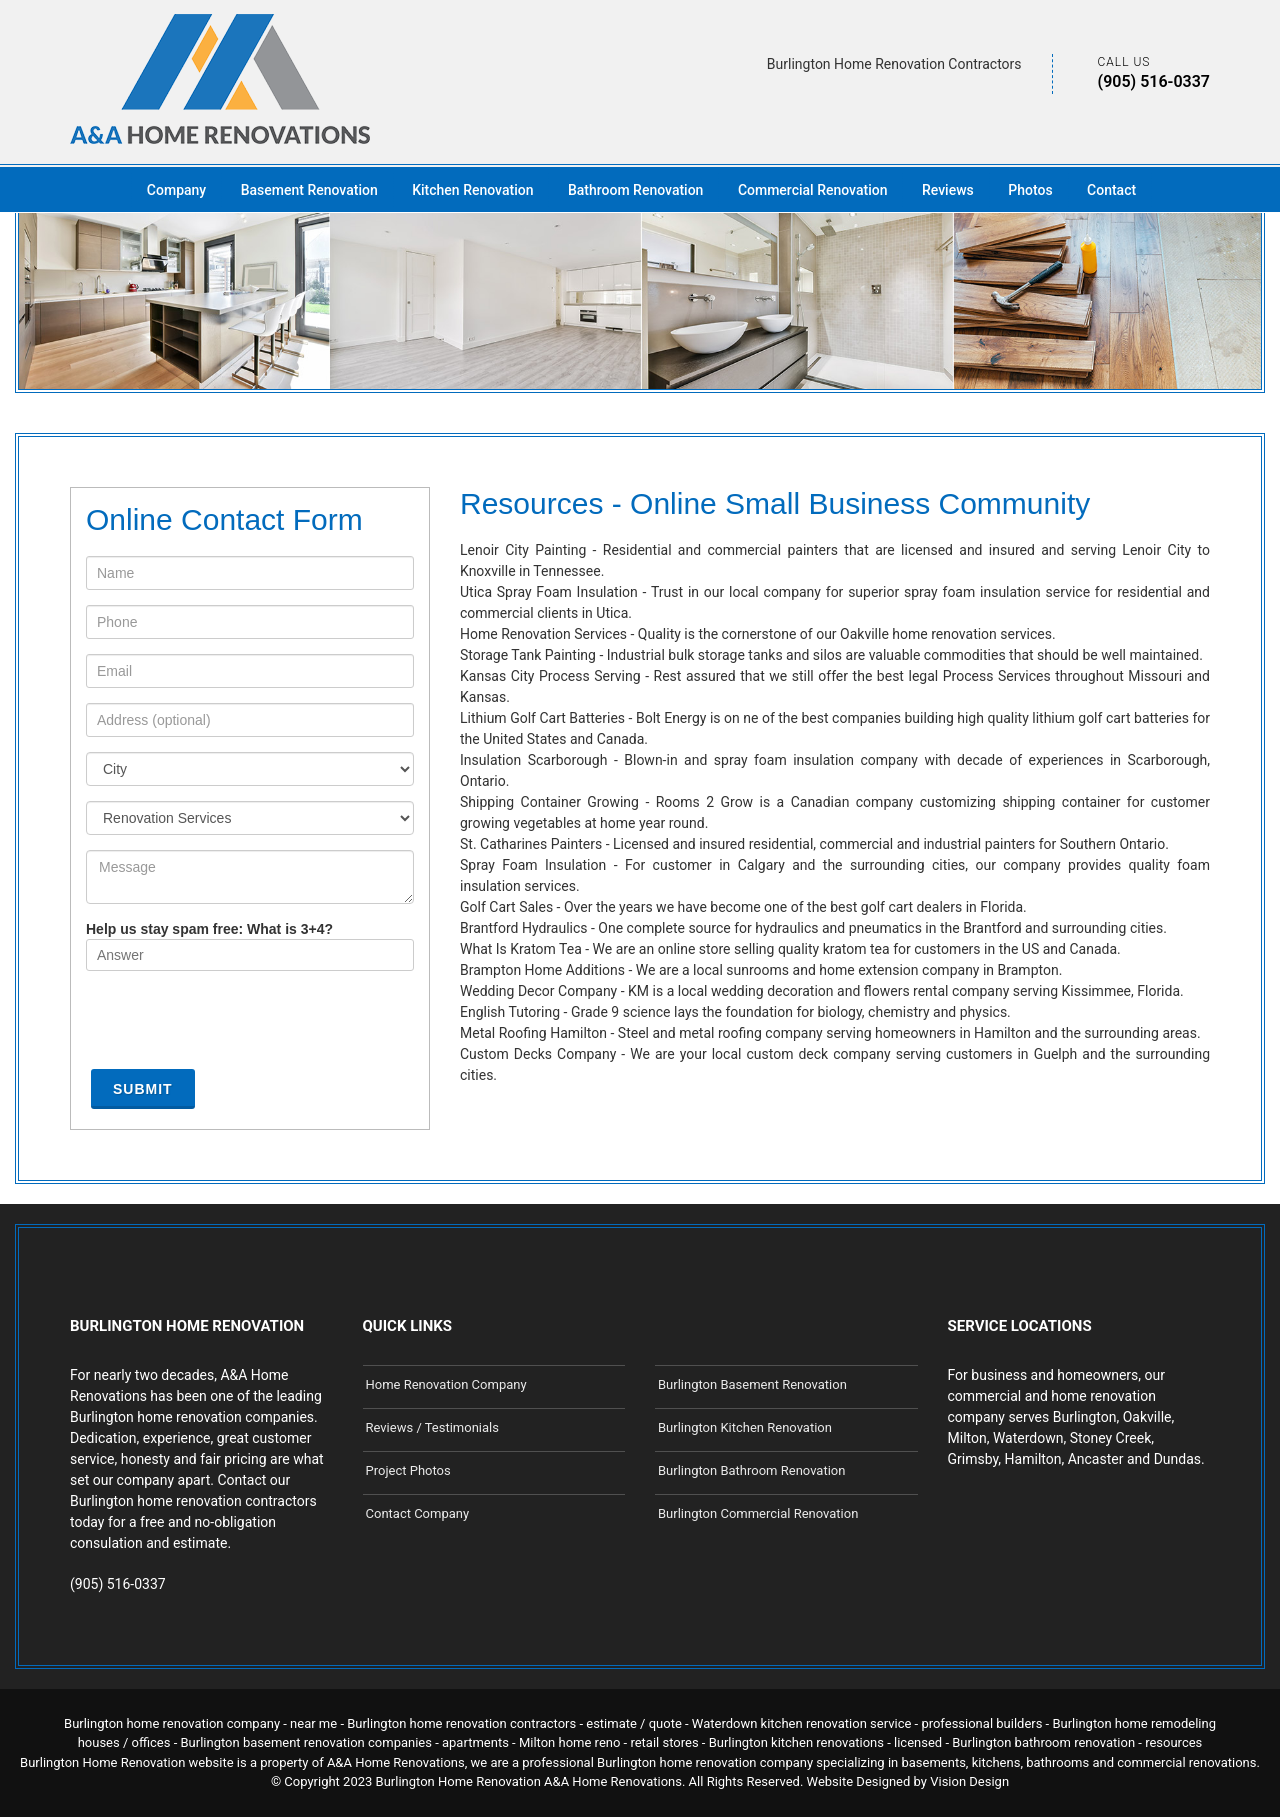 The image size is (1280, 1817). I want to click on Storage Tank Painting, so click(528, 655).